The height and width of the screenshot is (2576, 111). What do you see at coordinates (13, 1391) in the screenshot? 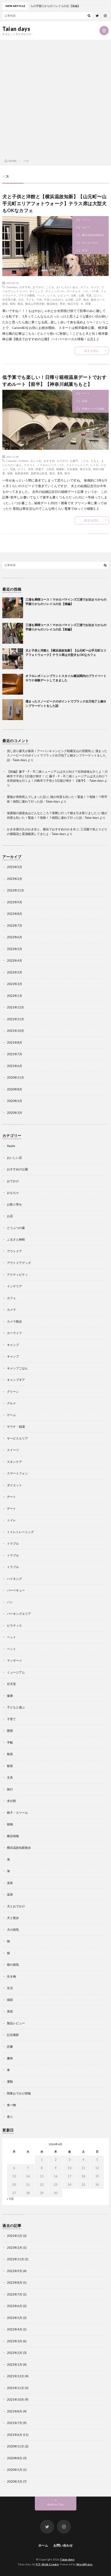
I see `グリーン` at bounding box center [13, 1391].